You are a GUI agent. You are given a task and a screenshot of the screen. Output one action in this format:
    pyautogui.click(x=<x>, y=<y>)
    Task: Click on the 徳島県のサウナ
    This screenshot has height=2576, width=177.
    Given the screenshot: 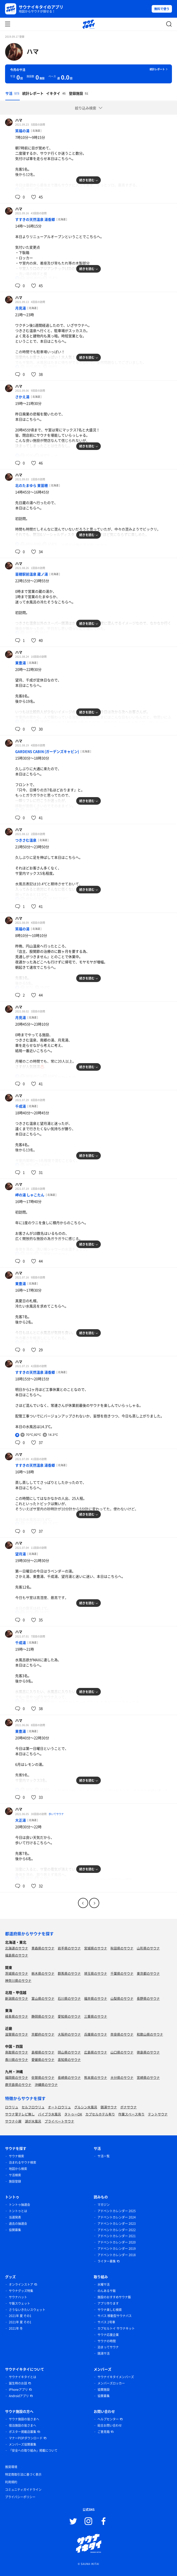 What is the action you would take?
    pyautogui.click(x=148, y=2052)
    